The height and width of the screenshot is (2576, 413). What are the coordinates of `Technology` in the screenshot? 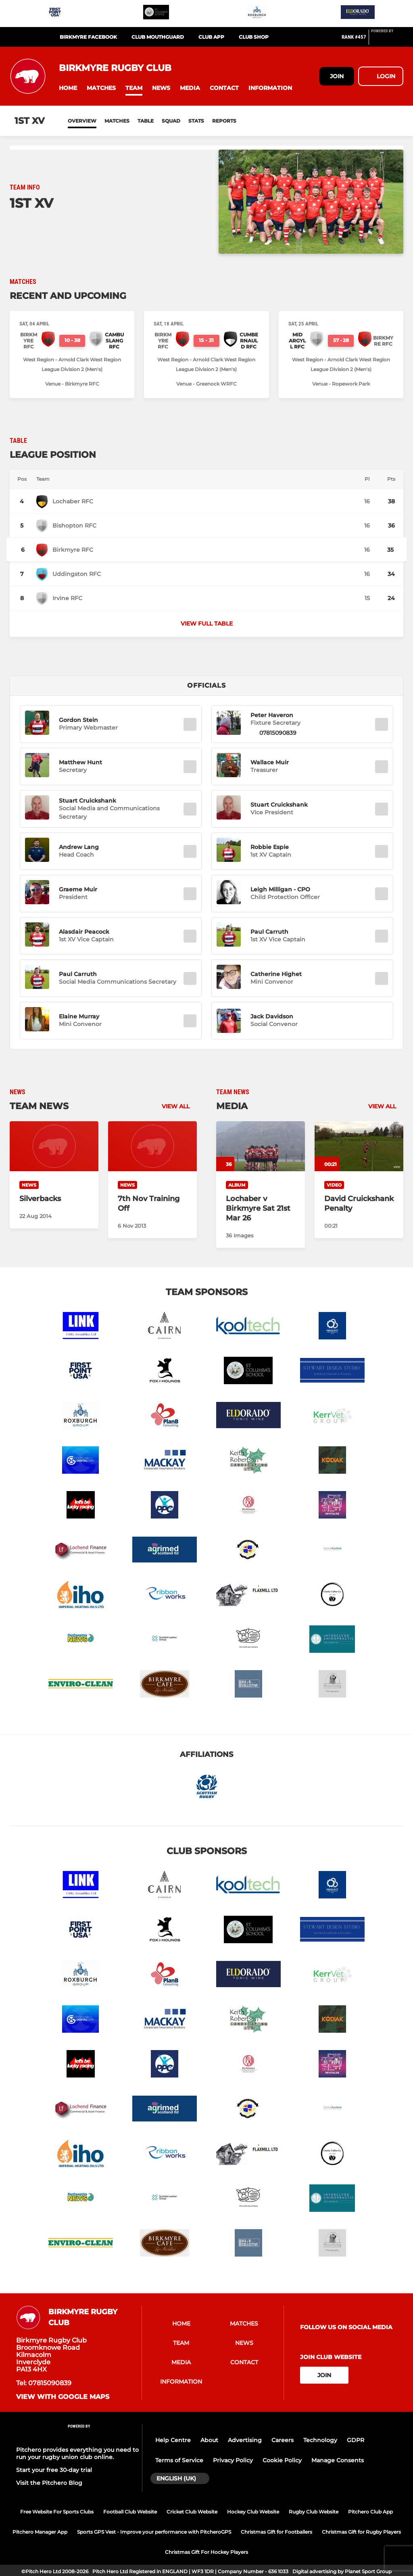 It's located at (320, 2440).